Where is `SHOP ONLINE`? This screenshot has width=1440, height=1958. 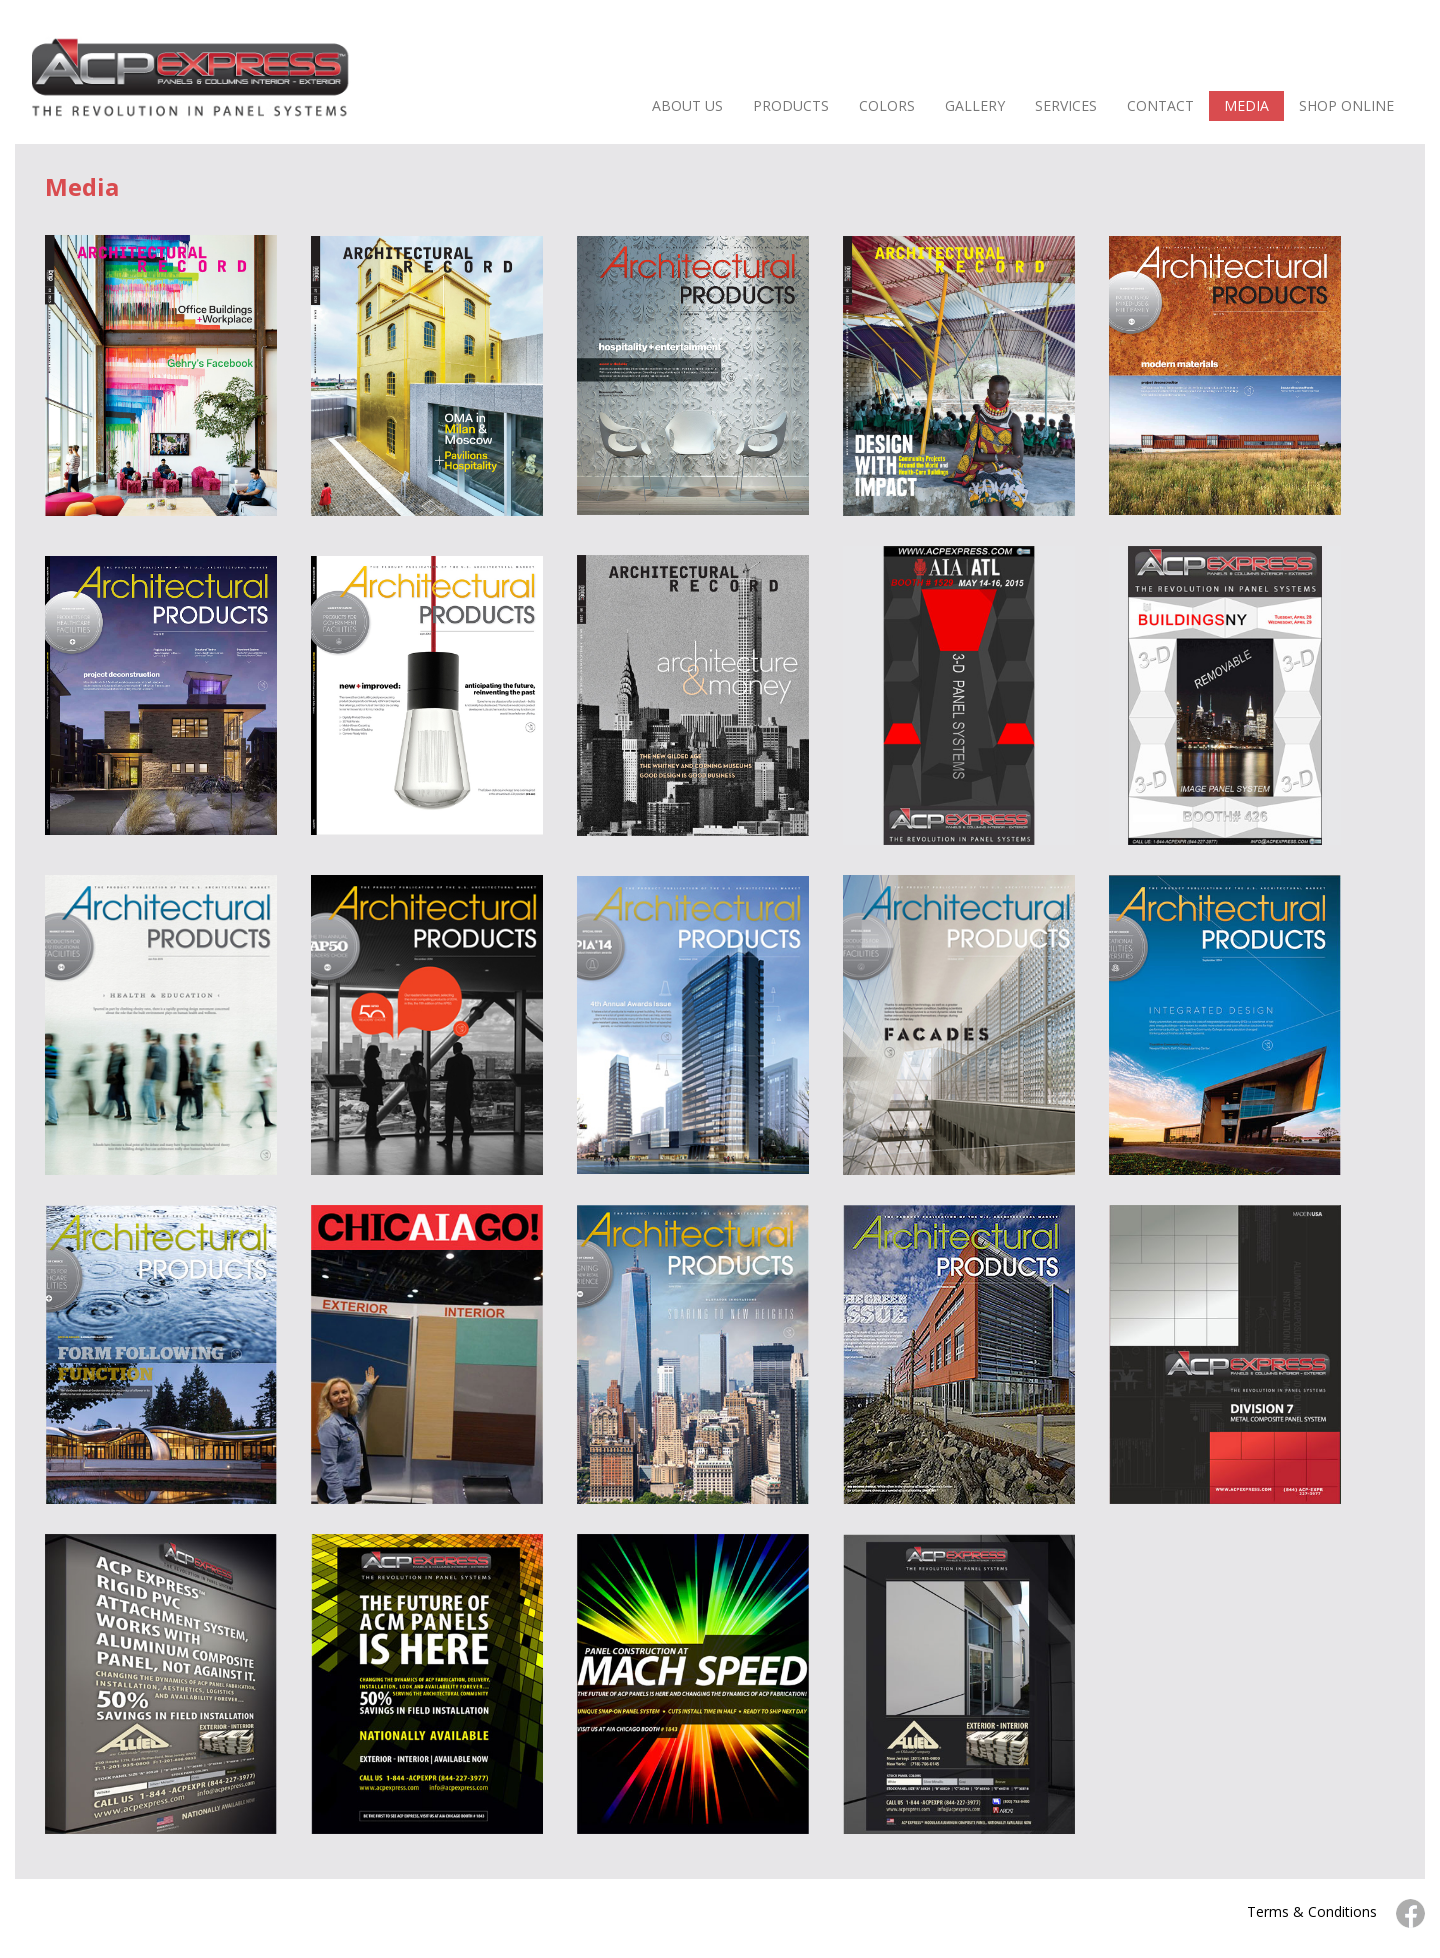
SHOP ONLINE is located at coordinates (1346, 105).